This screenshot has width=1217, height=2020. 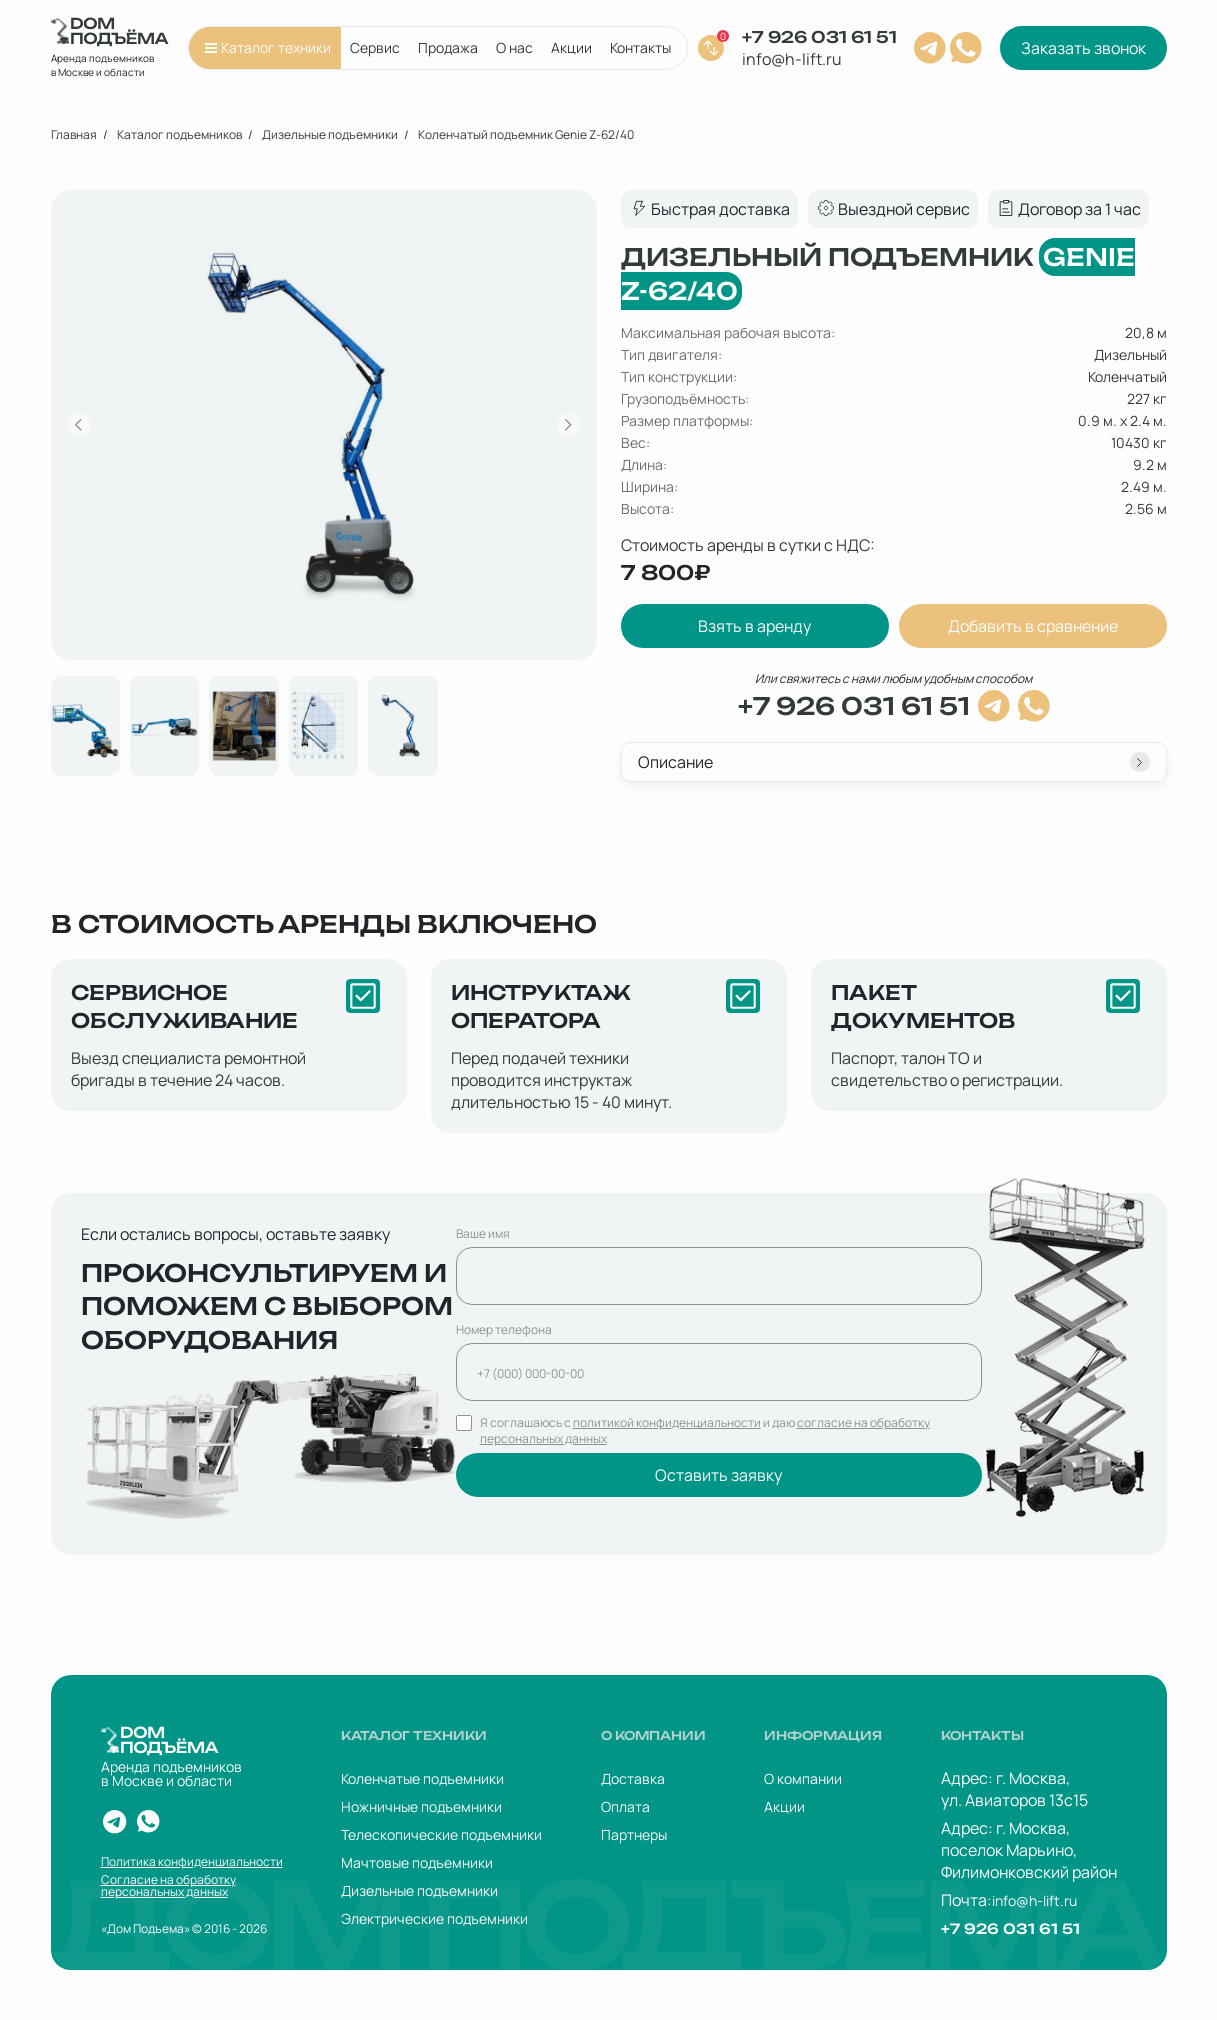 What do you see at coordinates (419, 1890) in the screenshot?
I see `Дизельные подъемники` at bounding box center [419, 1890].